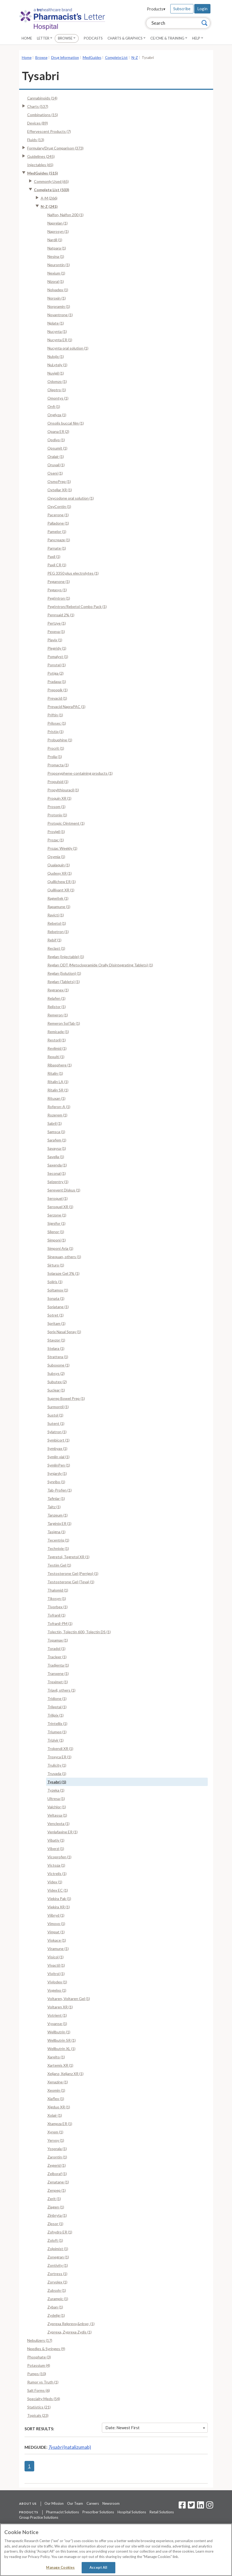 The width and height of the screenshot is (232, 2576). I want to click on Complete List, so click(116, 57).